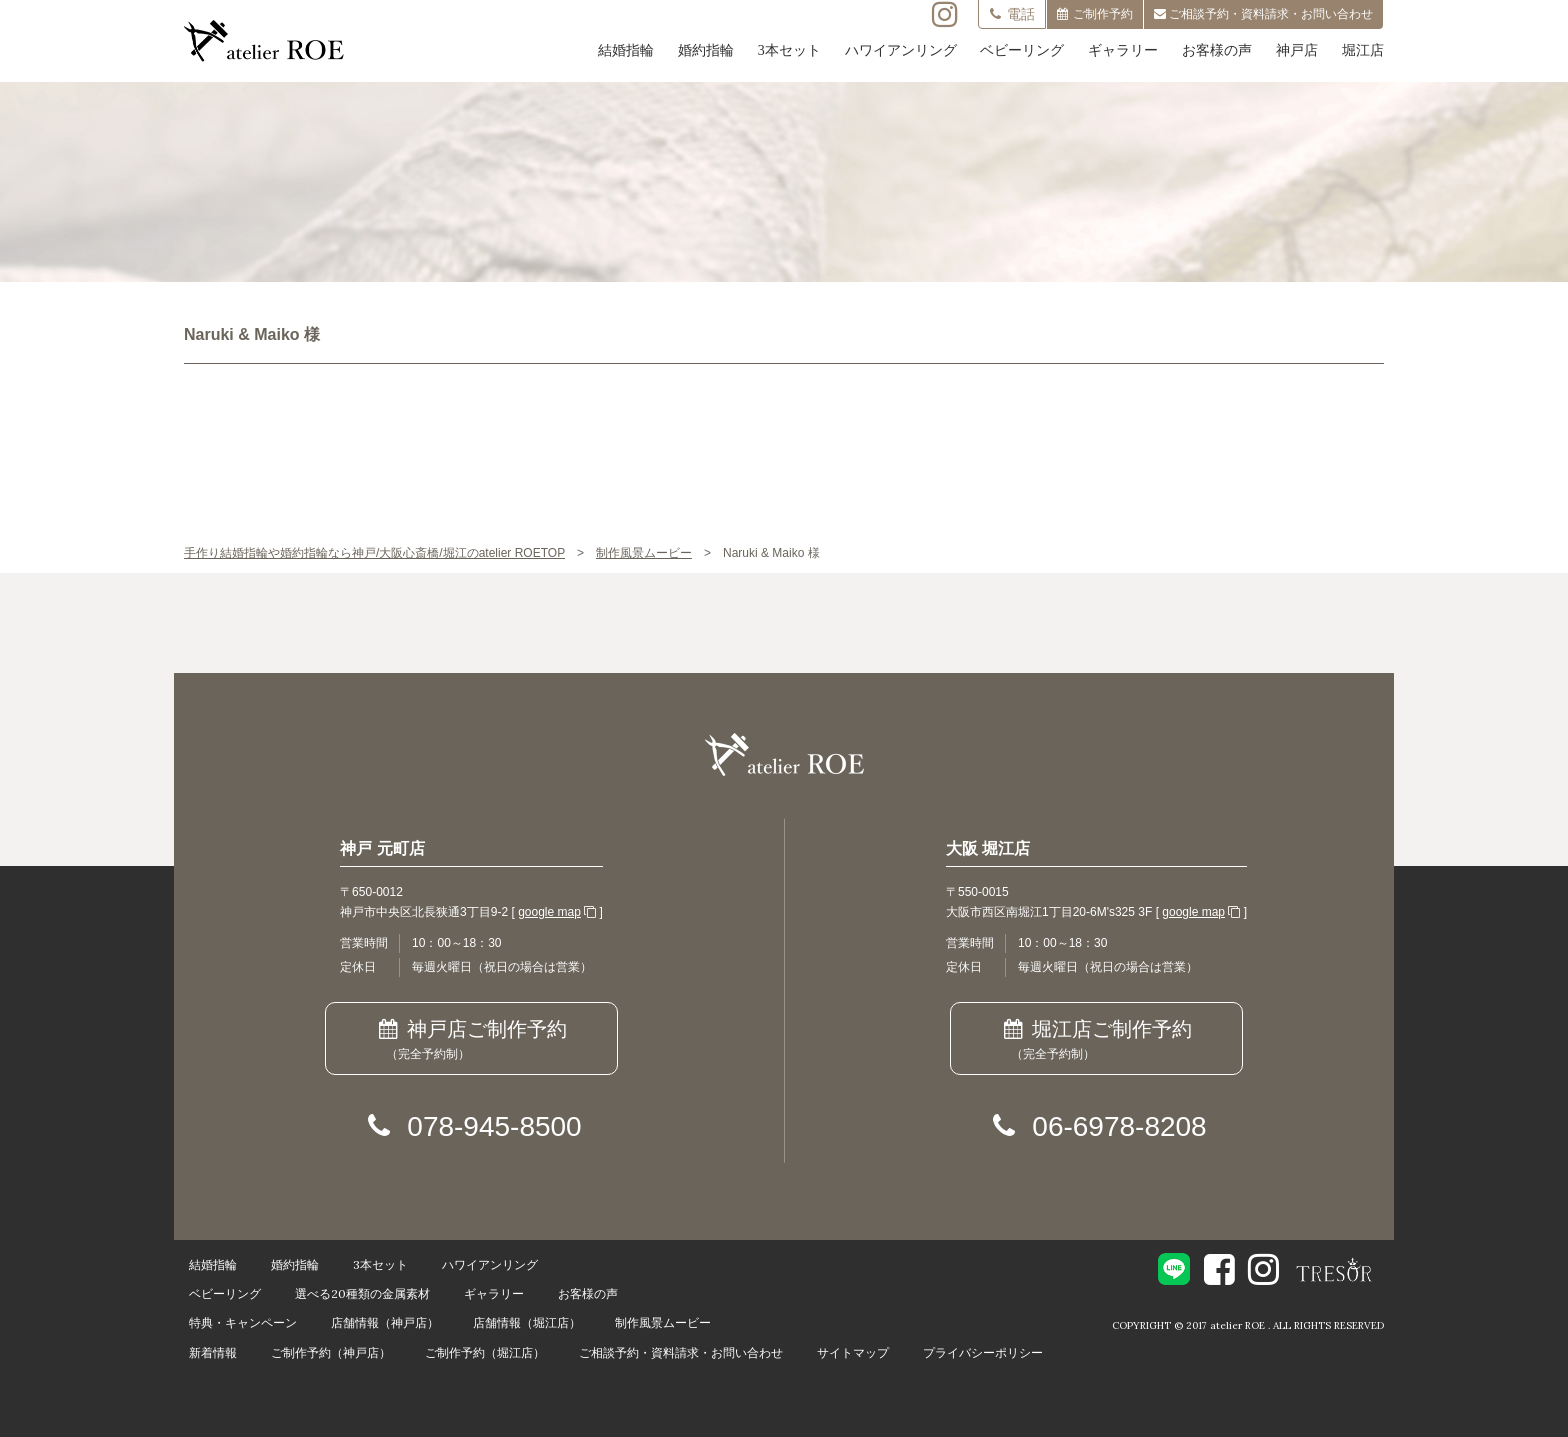 This screenshot has width=1568, height=1437. I want to click on サイトマップ, so click(853, 1352).